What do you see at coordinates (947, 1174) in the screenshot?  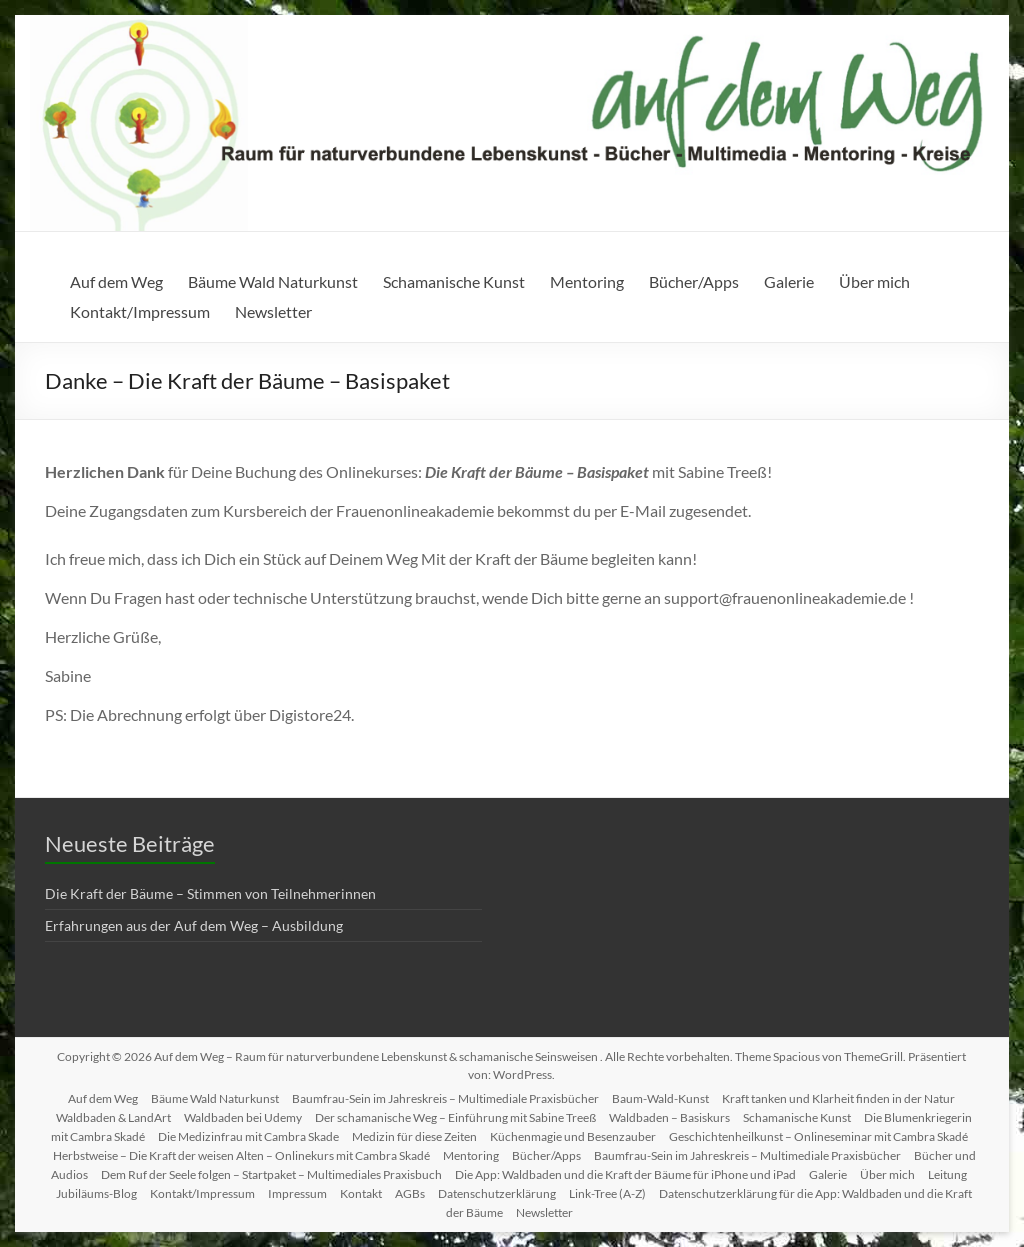 I see `Leitung` at bounding box center [947, 1174].